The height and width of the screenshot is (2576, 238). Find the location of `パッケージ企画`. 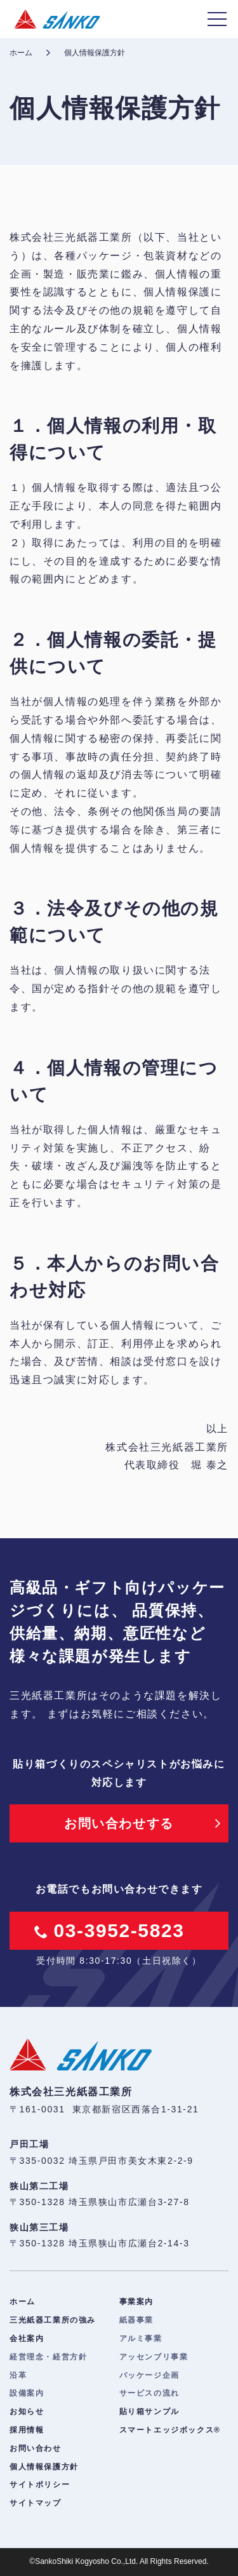

パッケージ企画 is located at coordinates (149, 2375).